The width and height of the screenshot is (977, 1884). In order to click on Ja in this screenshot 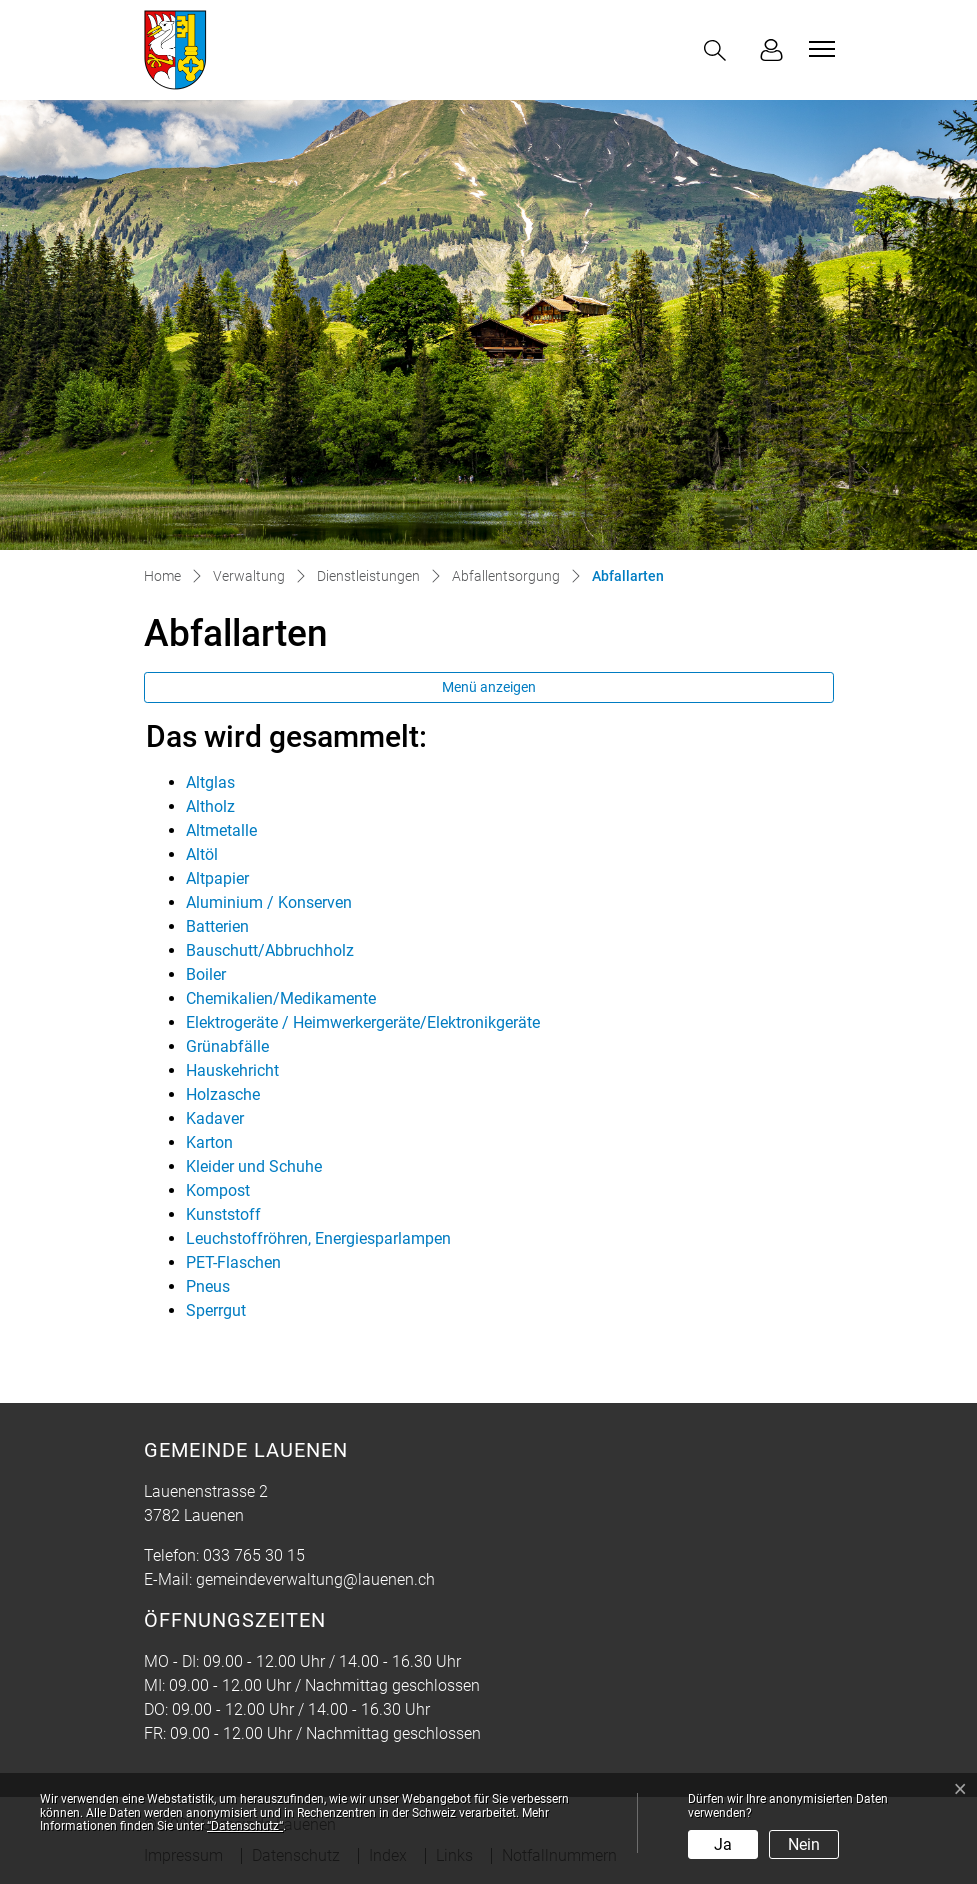, I will do `click(723, 1844)`.